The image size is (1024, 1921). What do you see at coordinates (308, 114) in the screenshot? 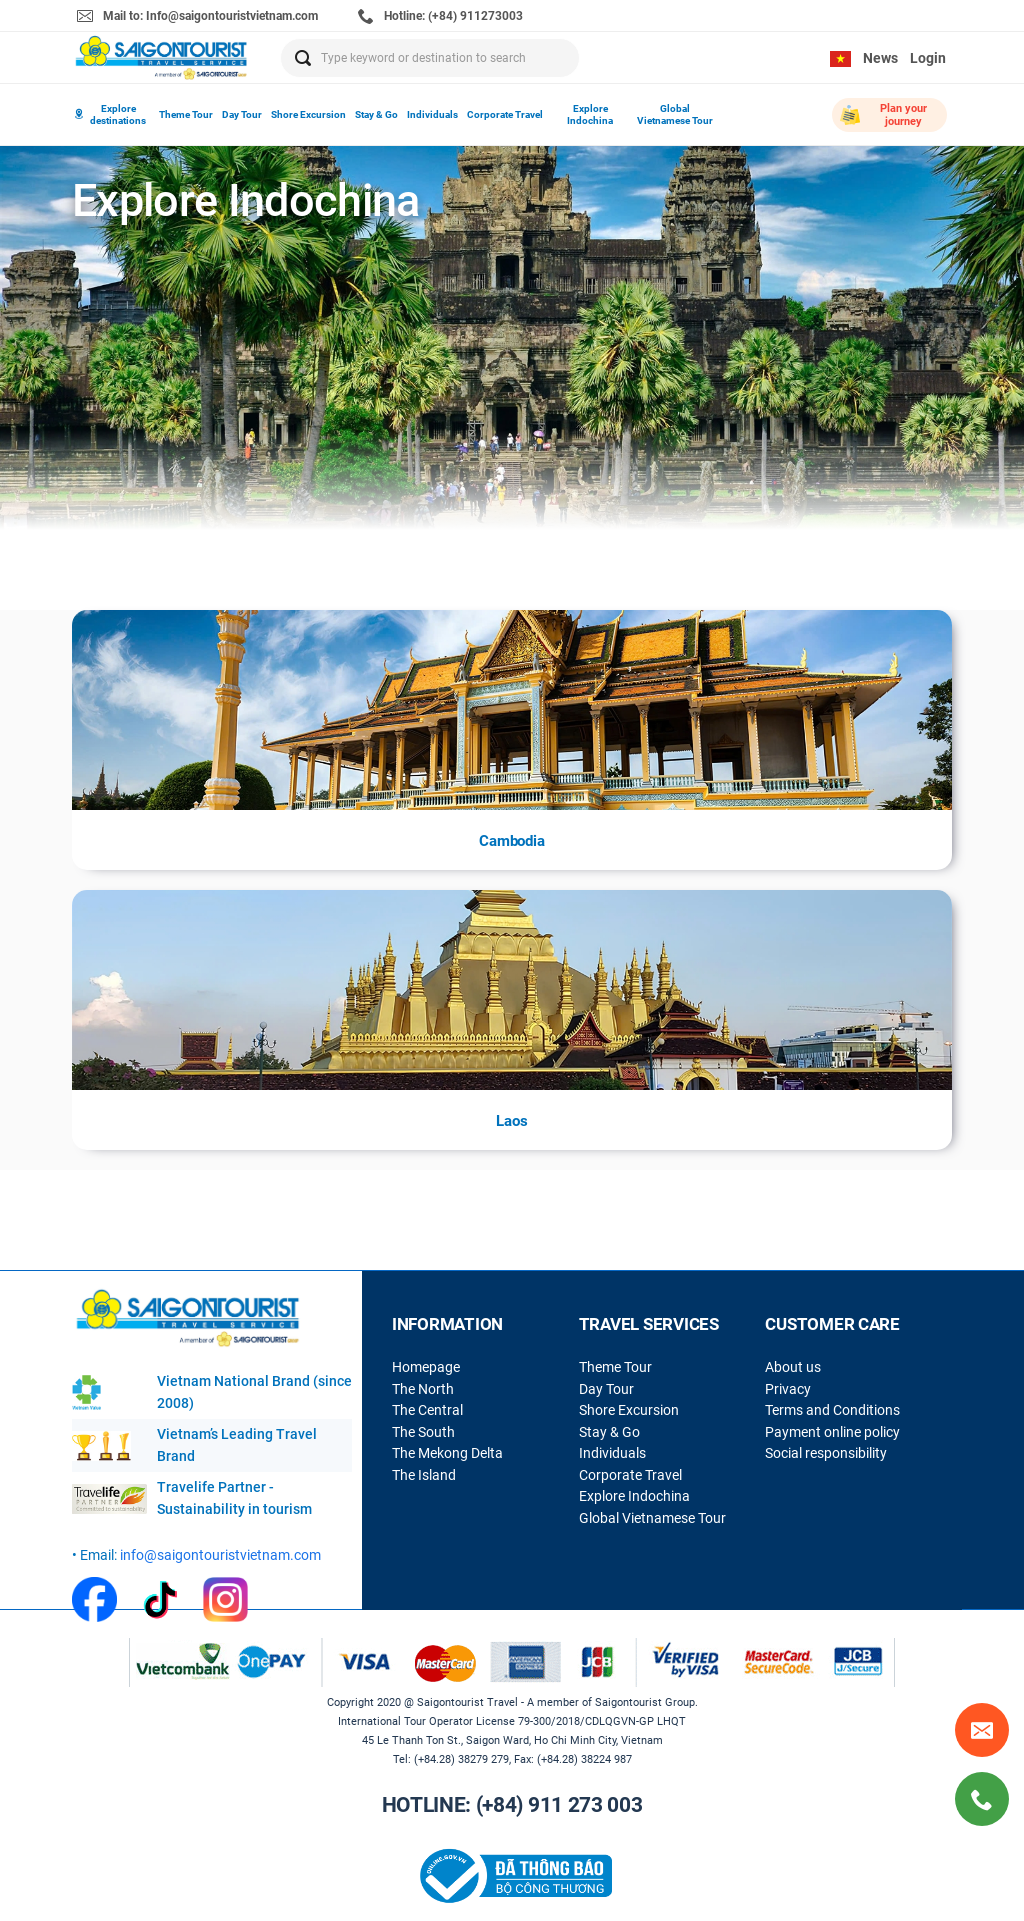
I see `Shore Excursion` at bounding box center [308, 114].